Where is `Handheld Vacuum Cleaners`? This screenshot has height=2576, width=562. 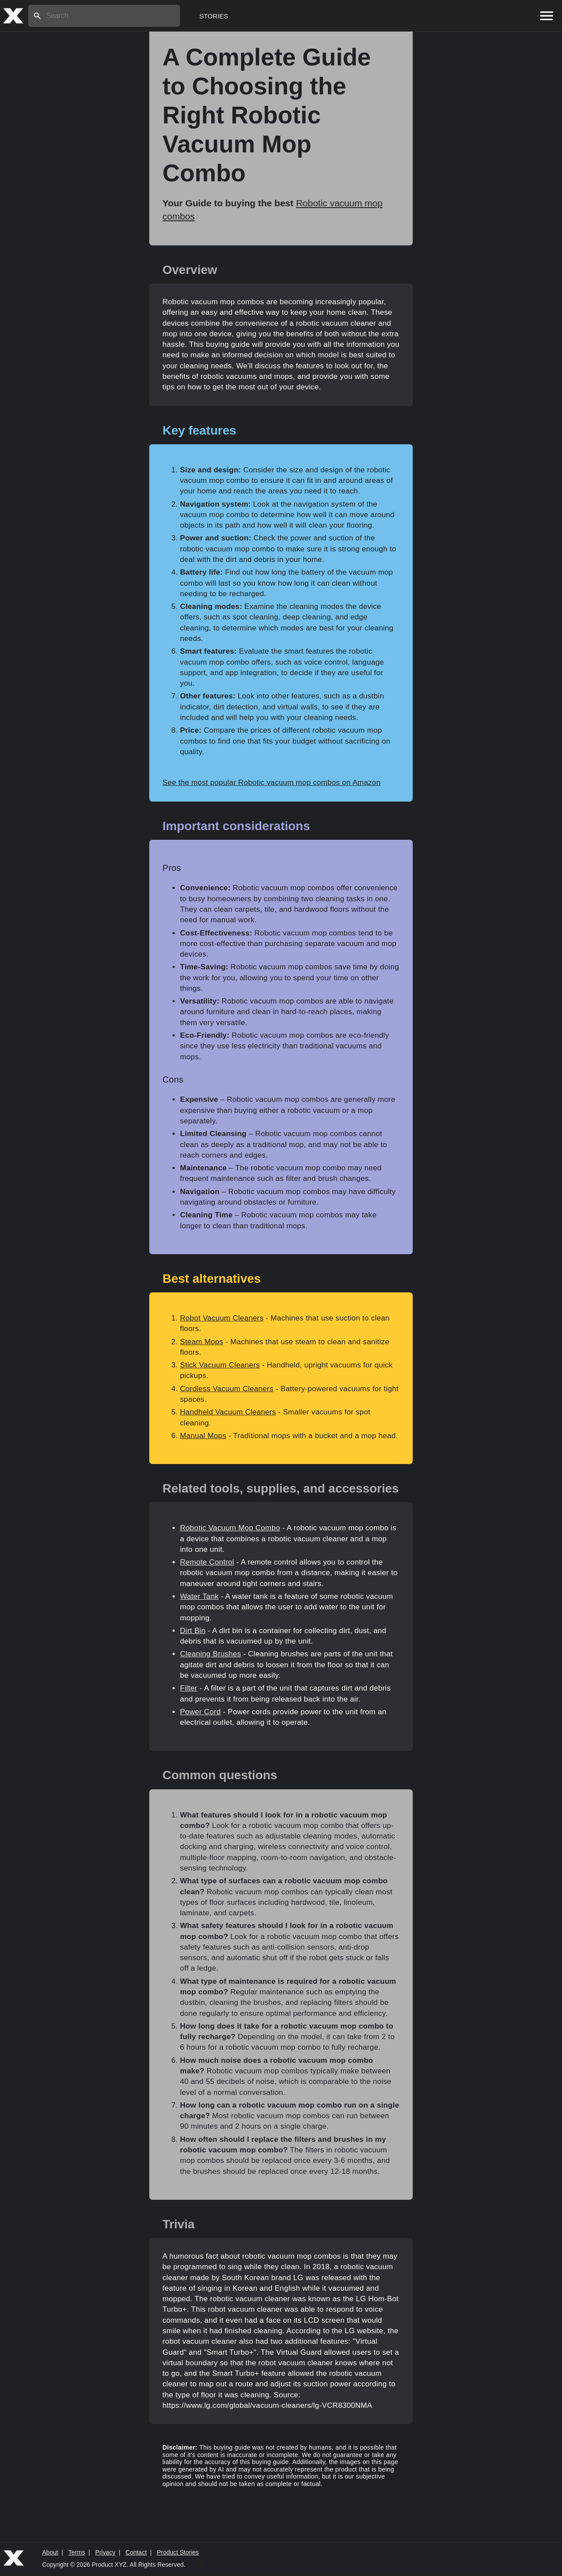 Handheld Vacuum Cleaners is located at coordinates (228, 1412).